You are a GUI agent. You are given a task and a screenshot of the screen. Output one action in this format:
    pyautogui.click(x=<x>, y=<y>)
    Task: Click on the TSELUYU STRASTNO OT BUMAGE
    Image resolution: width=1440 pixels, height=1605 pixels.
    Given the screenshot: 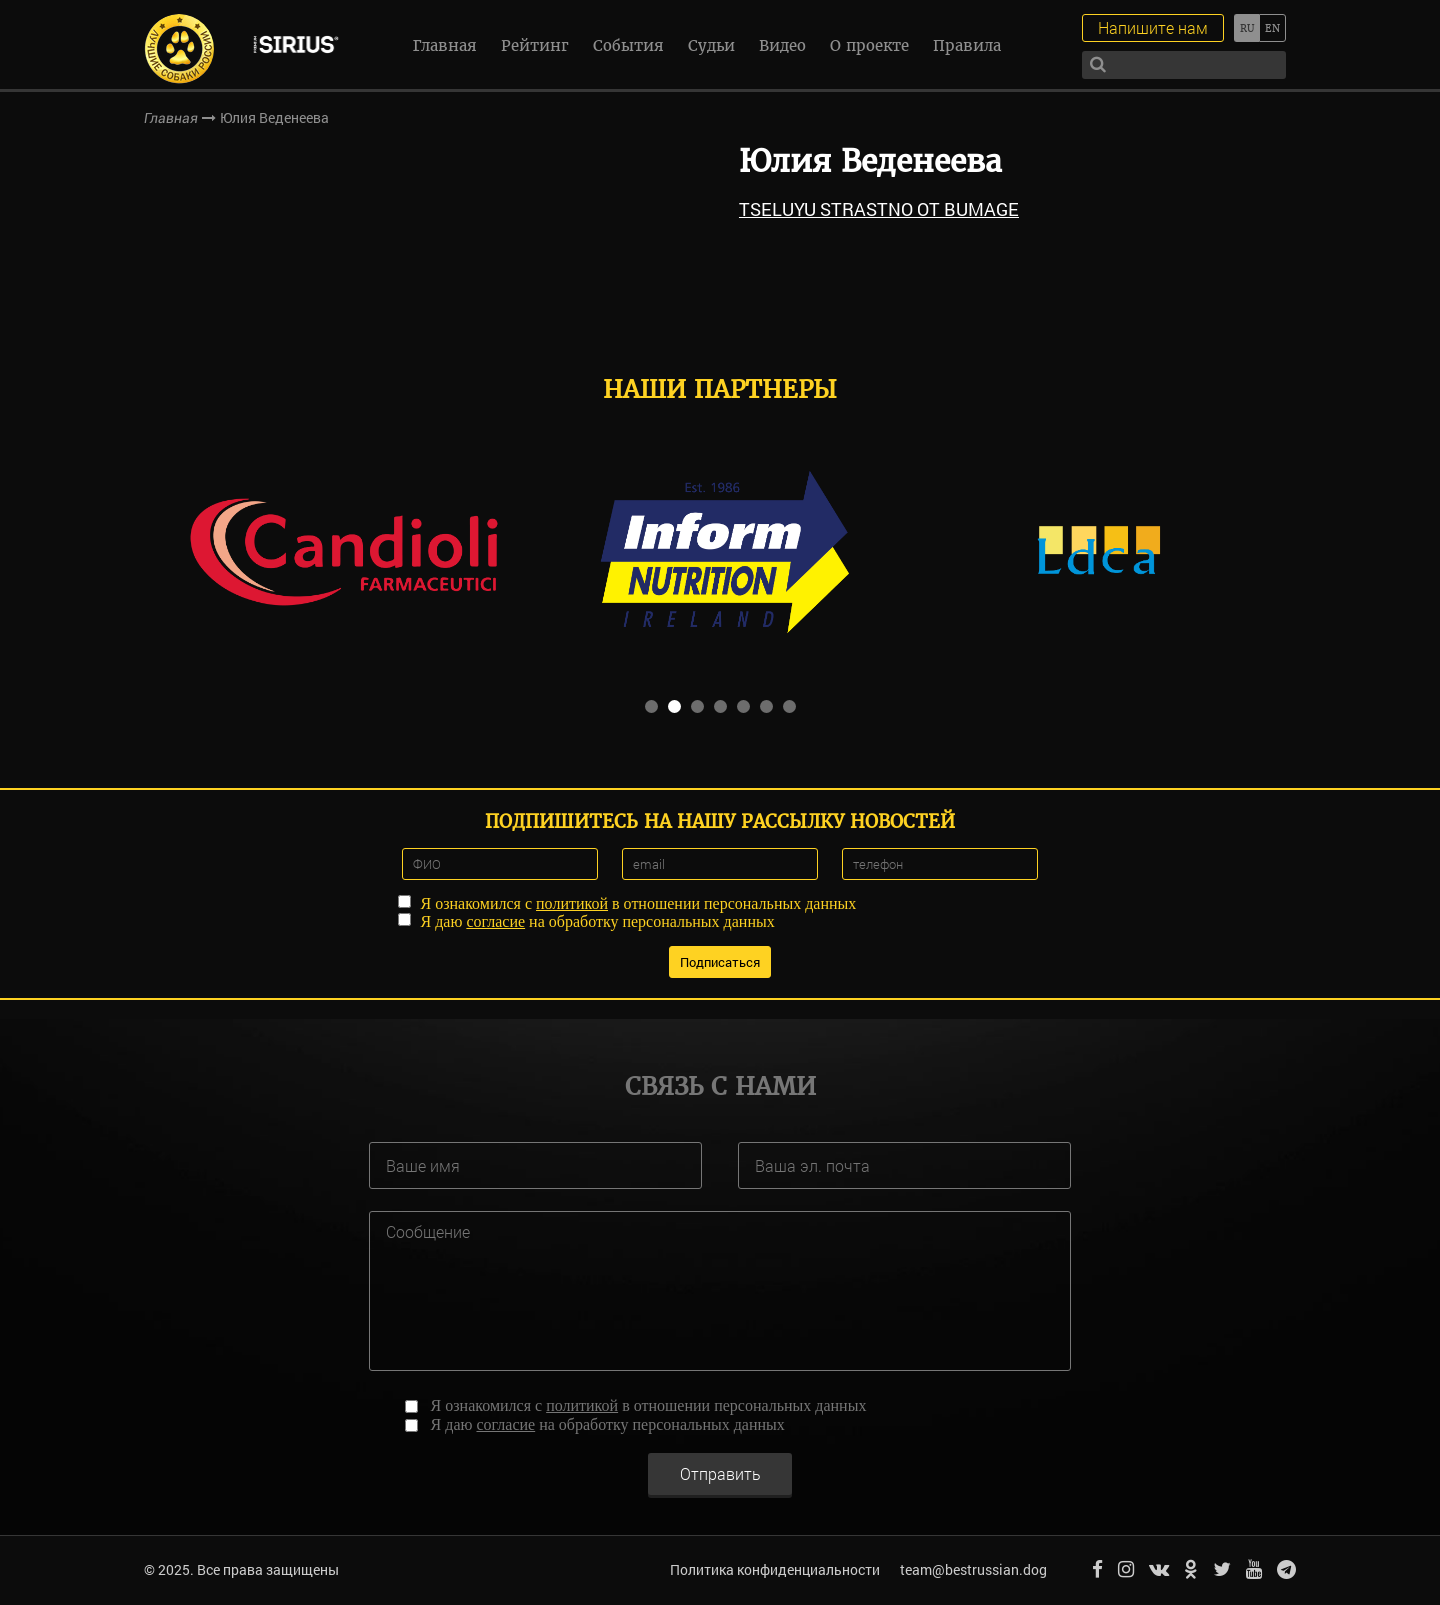 What is the action you would take?
    pyautogui.click(x=879, y=209)
    